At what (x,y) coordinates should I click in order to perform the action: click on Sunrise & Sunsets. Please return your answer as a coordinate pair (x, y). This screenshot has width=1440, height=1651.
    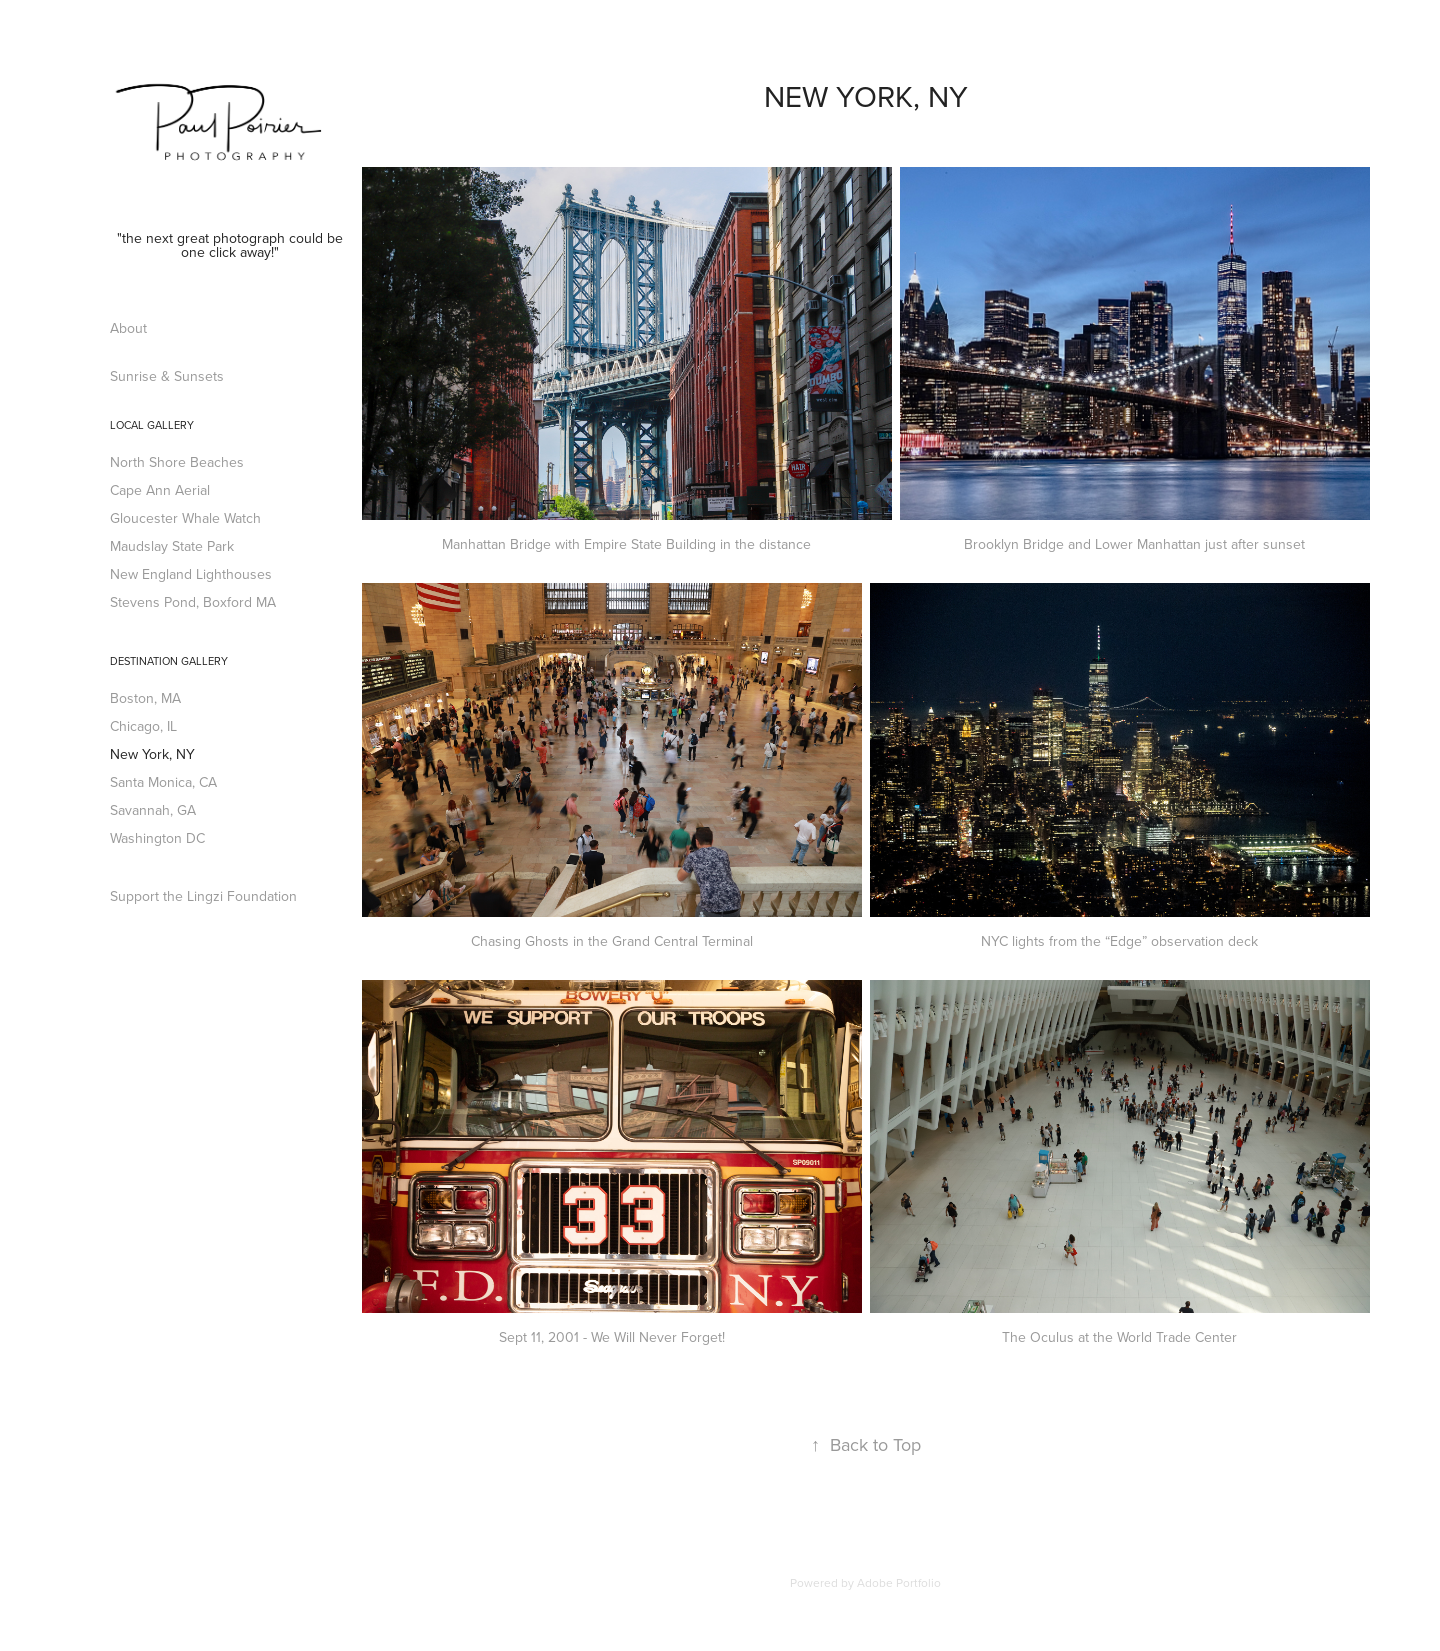
    Looking at the image, I should click on (167, 376).